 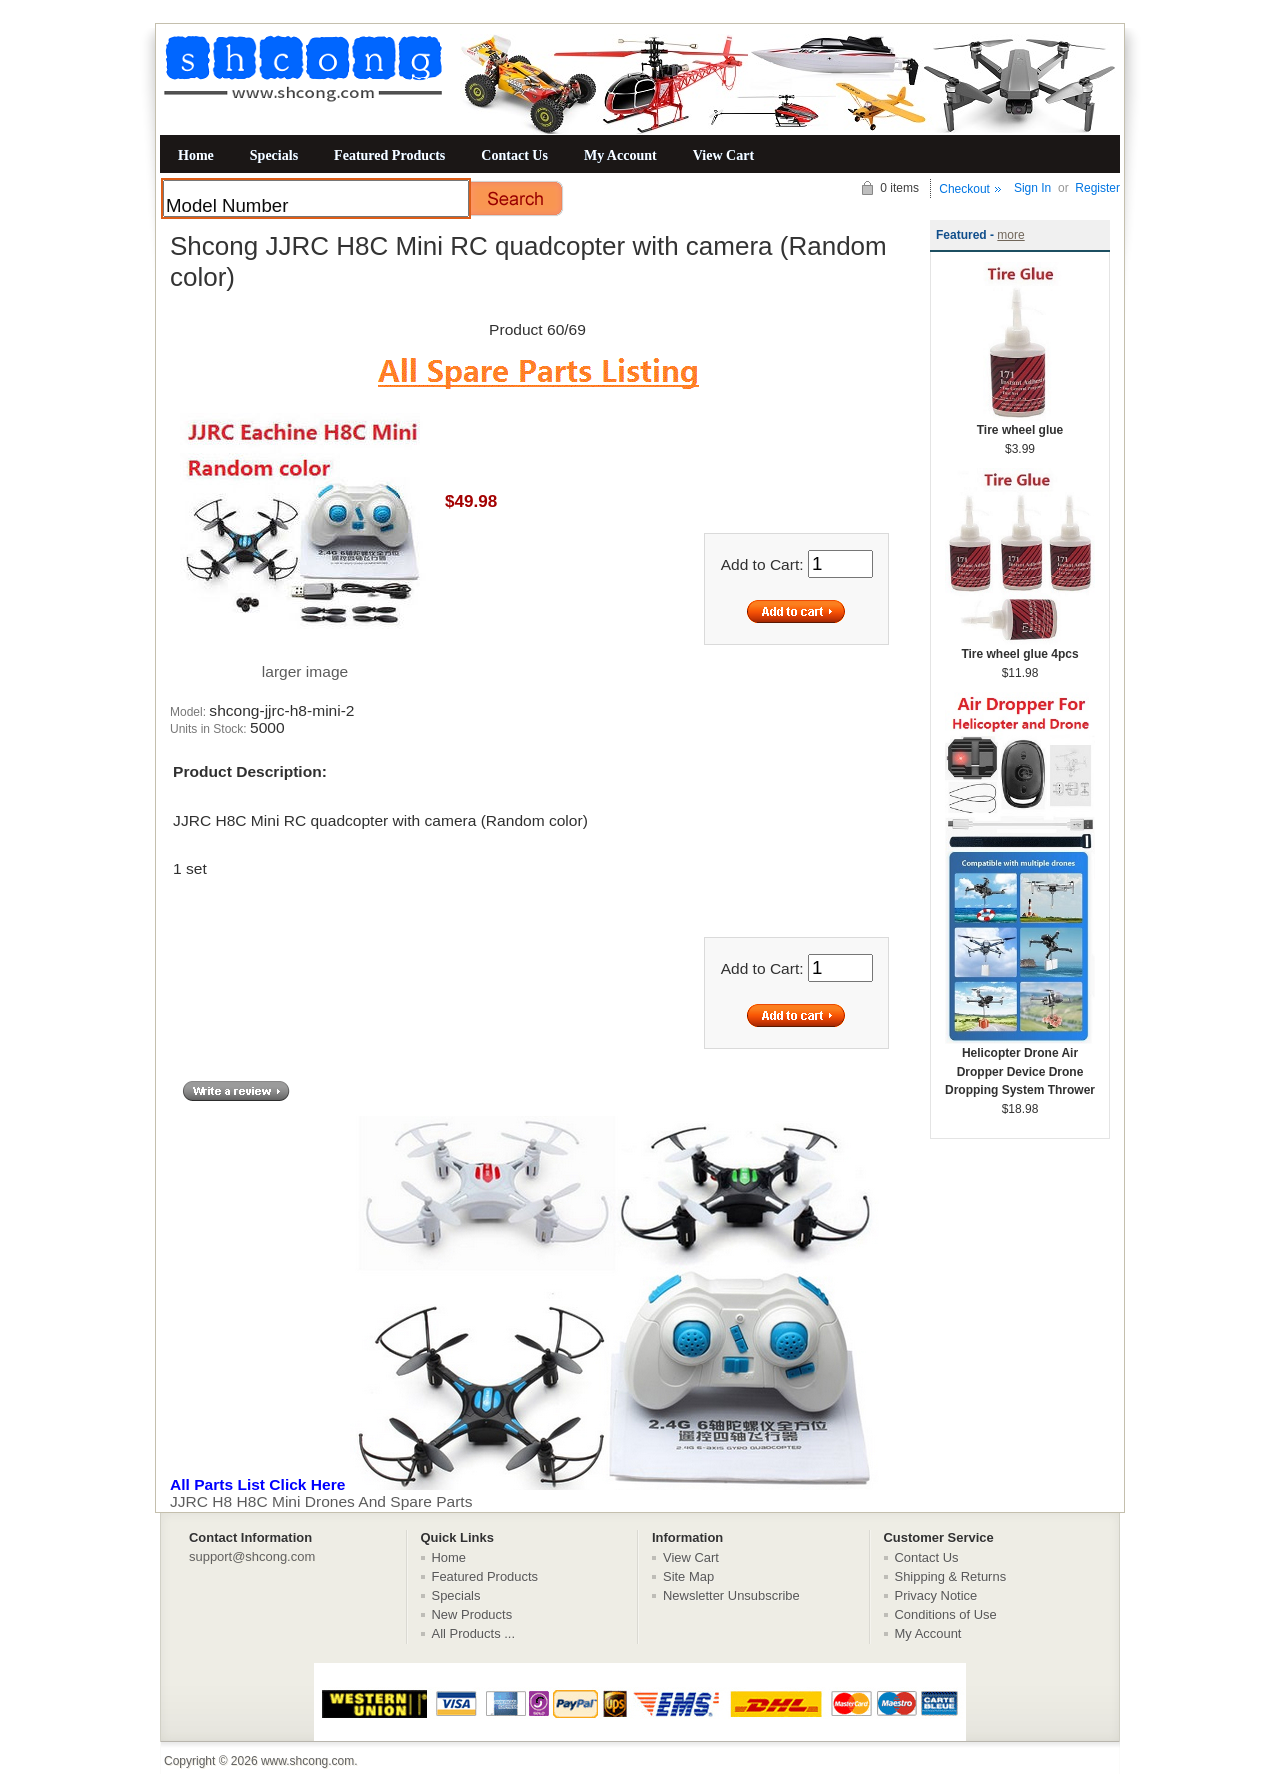 I want to click on New Products, so click(x=472, y=1614).